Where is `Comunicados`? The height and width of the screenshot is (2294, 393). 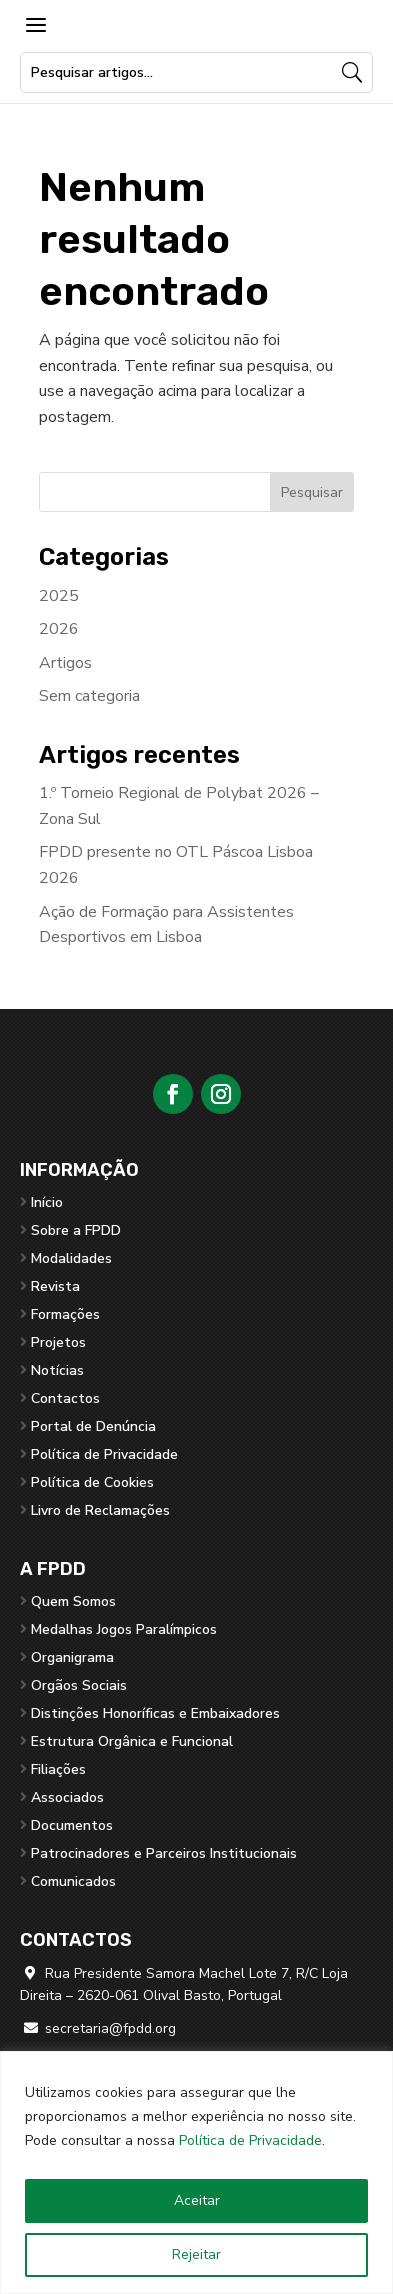
Comunicados is located at coordinates (73, 1881).